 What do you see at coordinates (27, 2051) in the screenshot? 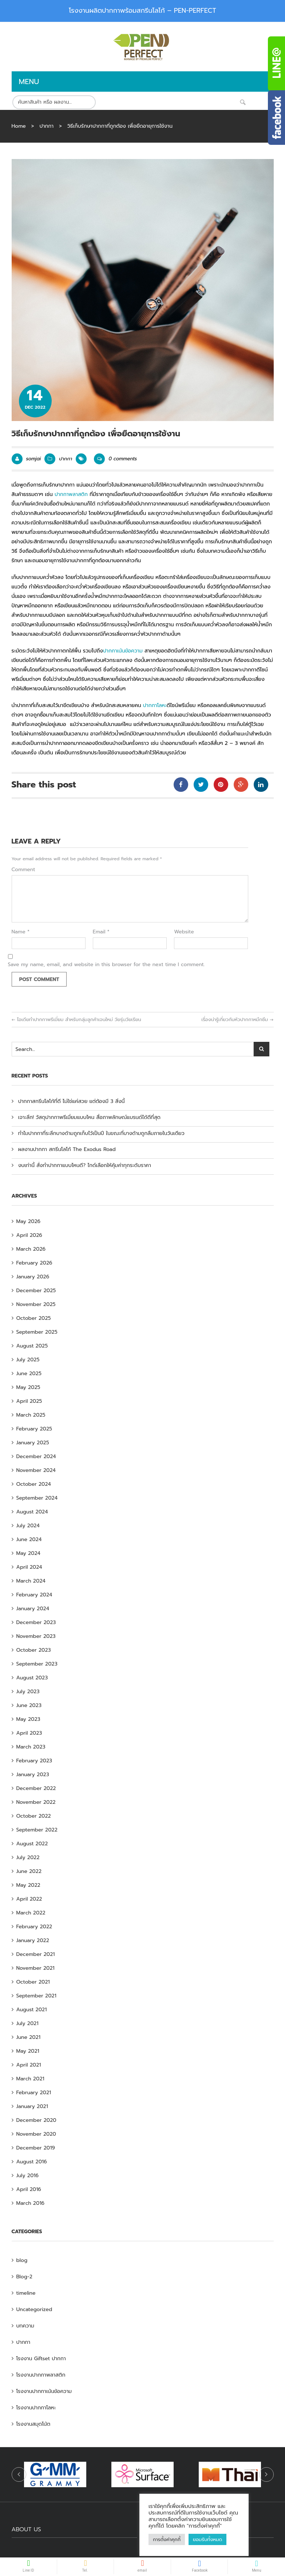
I see `May 2021` at bounding box center [27, 2051].